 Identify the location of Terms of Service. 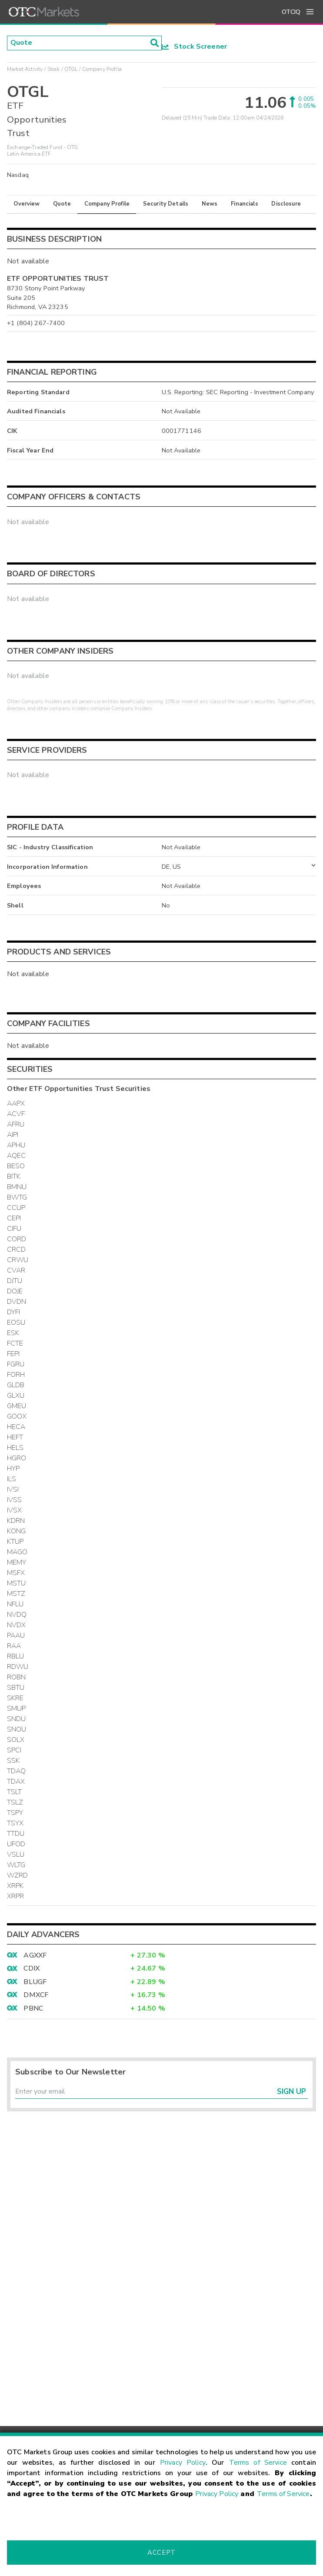
(258, 2462).